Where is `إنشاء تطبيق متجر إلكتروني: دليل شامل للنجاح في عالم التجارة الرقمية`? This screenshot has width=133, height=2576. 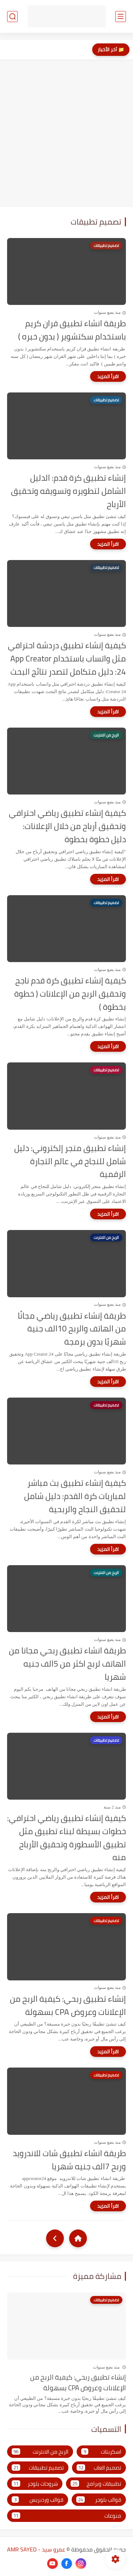
إنشاء تطبيق متجر إلكتروني: دليل شامل للنجاح في عالم التجارة الرقمية is located at coordinates (70, 1161).